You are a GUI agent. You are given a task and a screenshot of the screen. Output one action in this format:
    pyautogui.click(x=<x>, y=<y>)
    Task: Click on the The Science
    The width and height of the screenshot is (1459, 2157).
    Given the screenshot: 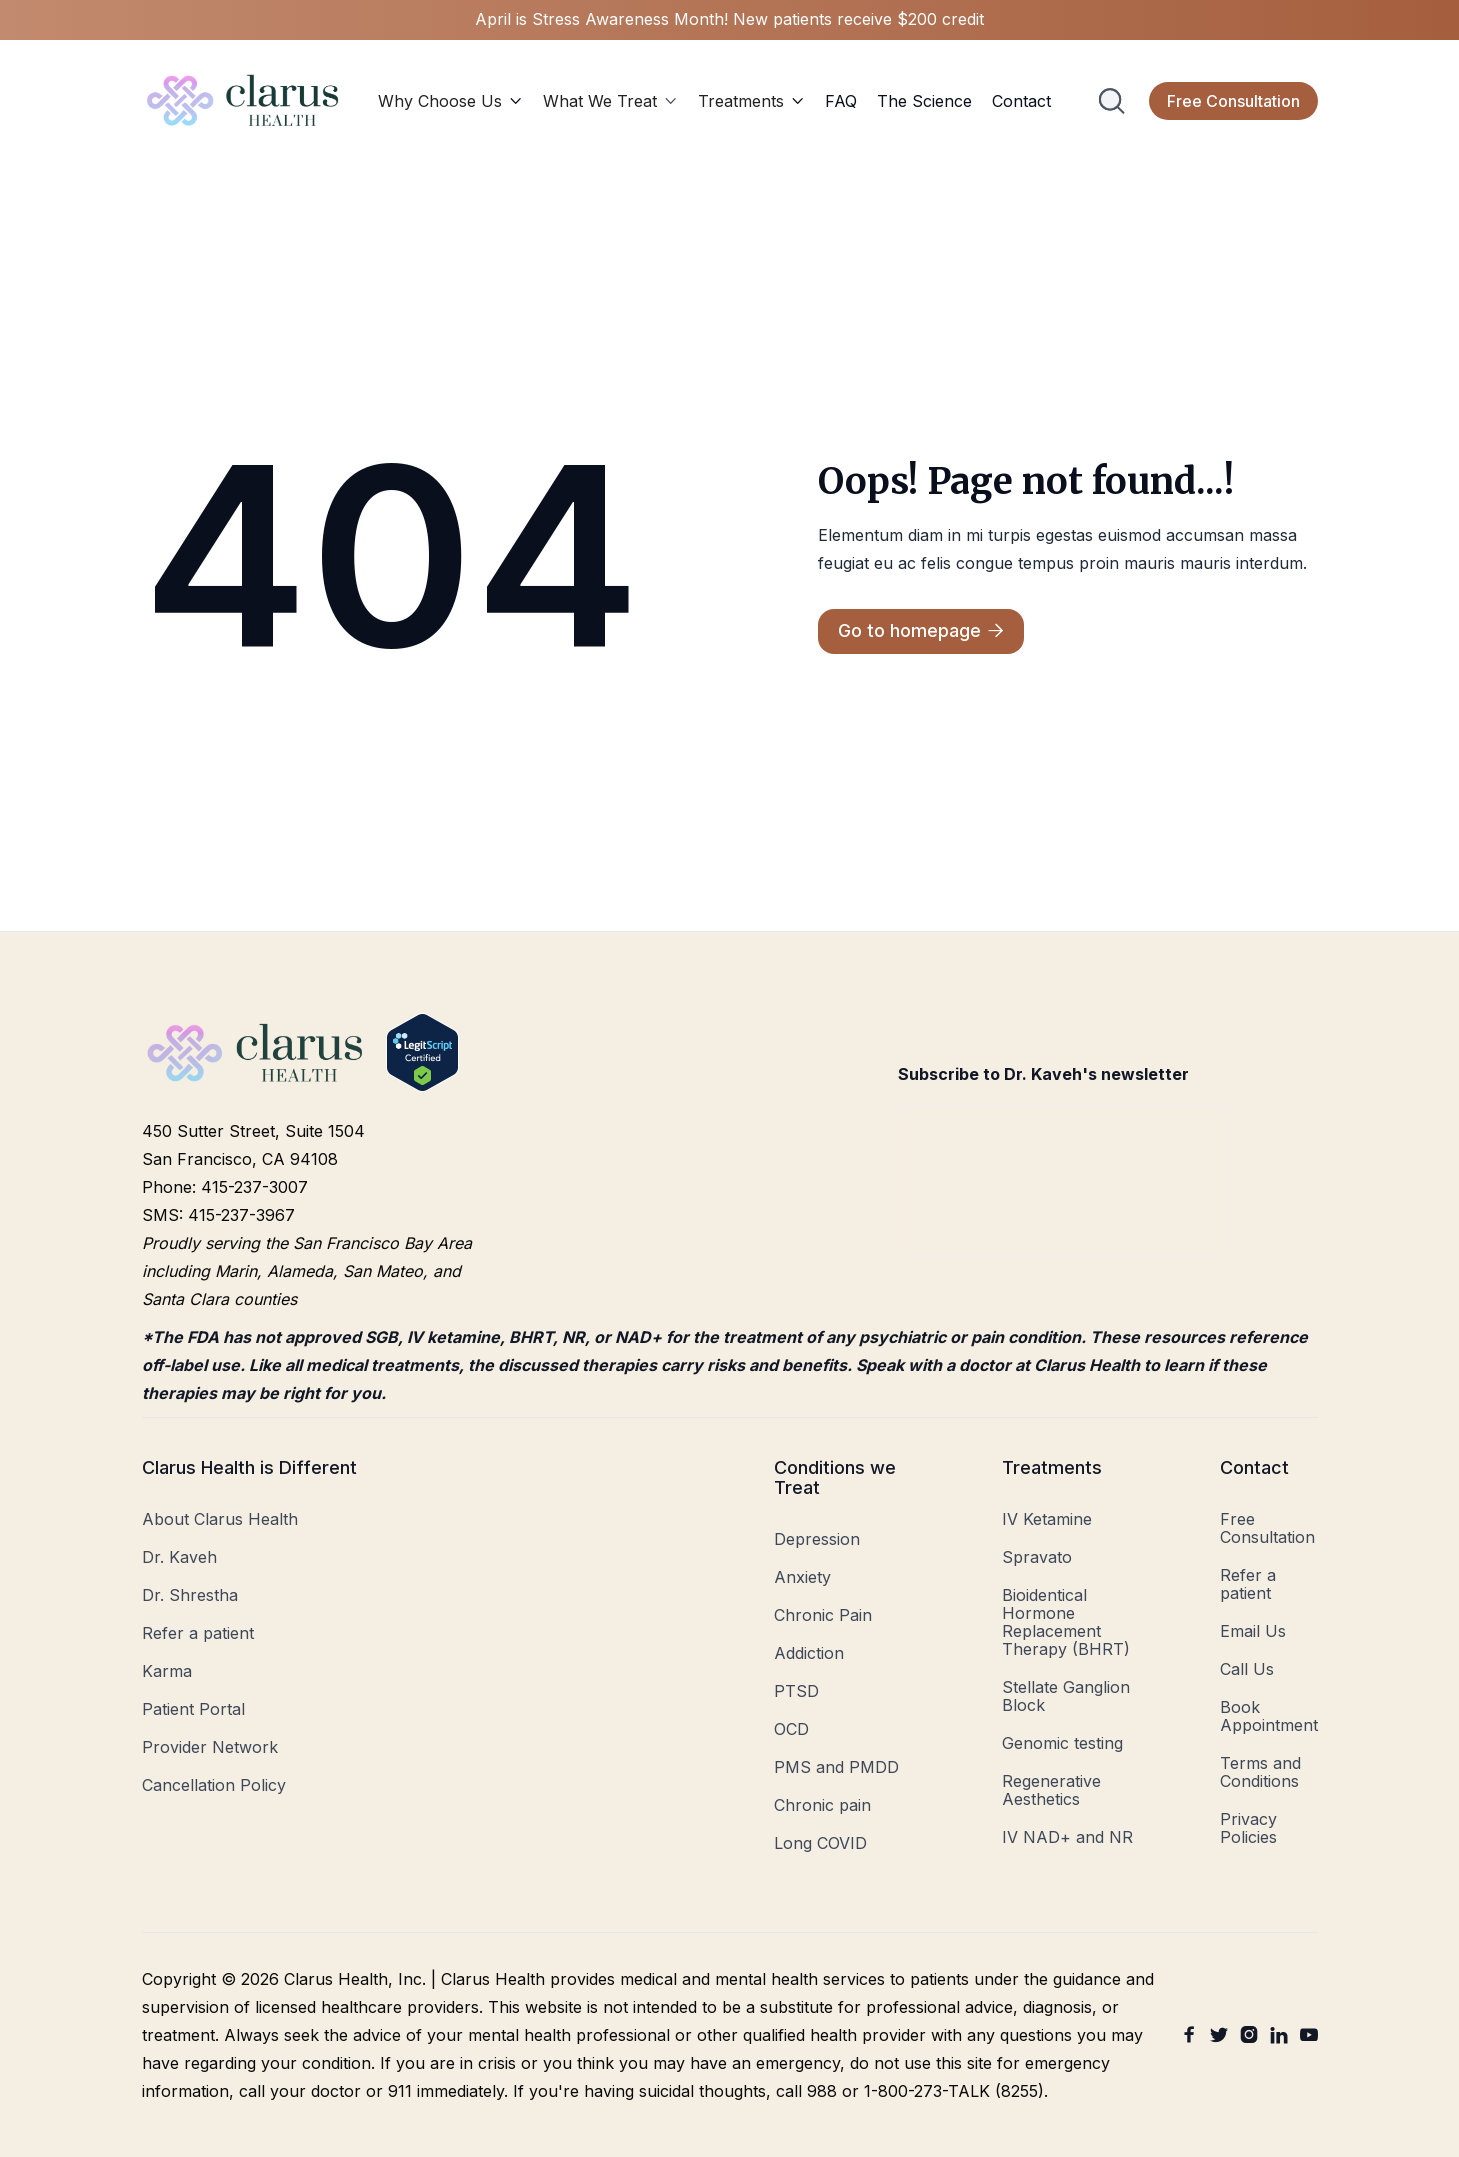 What is the action you would take?
    pyautogui.click(x=924, y=101)
    